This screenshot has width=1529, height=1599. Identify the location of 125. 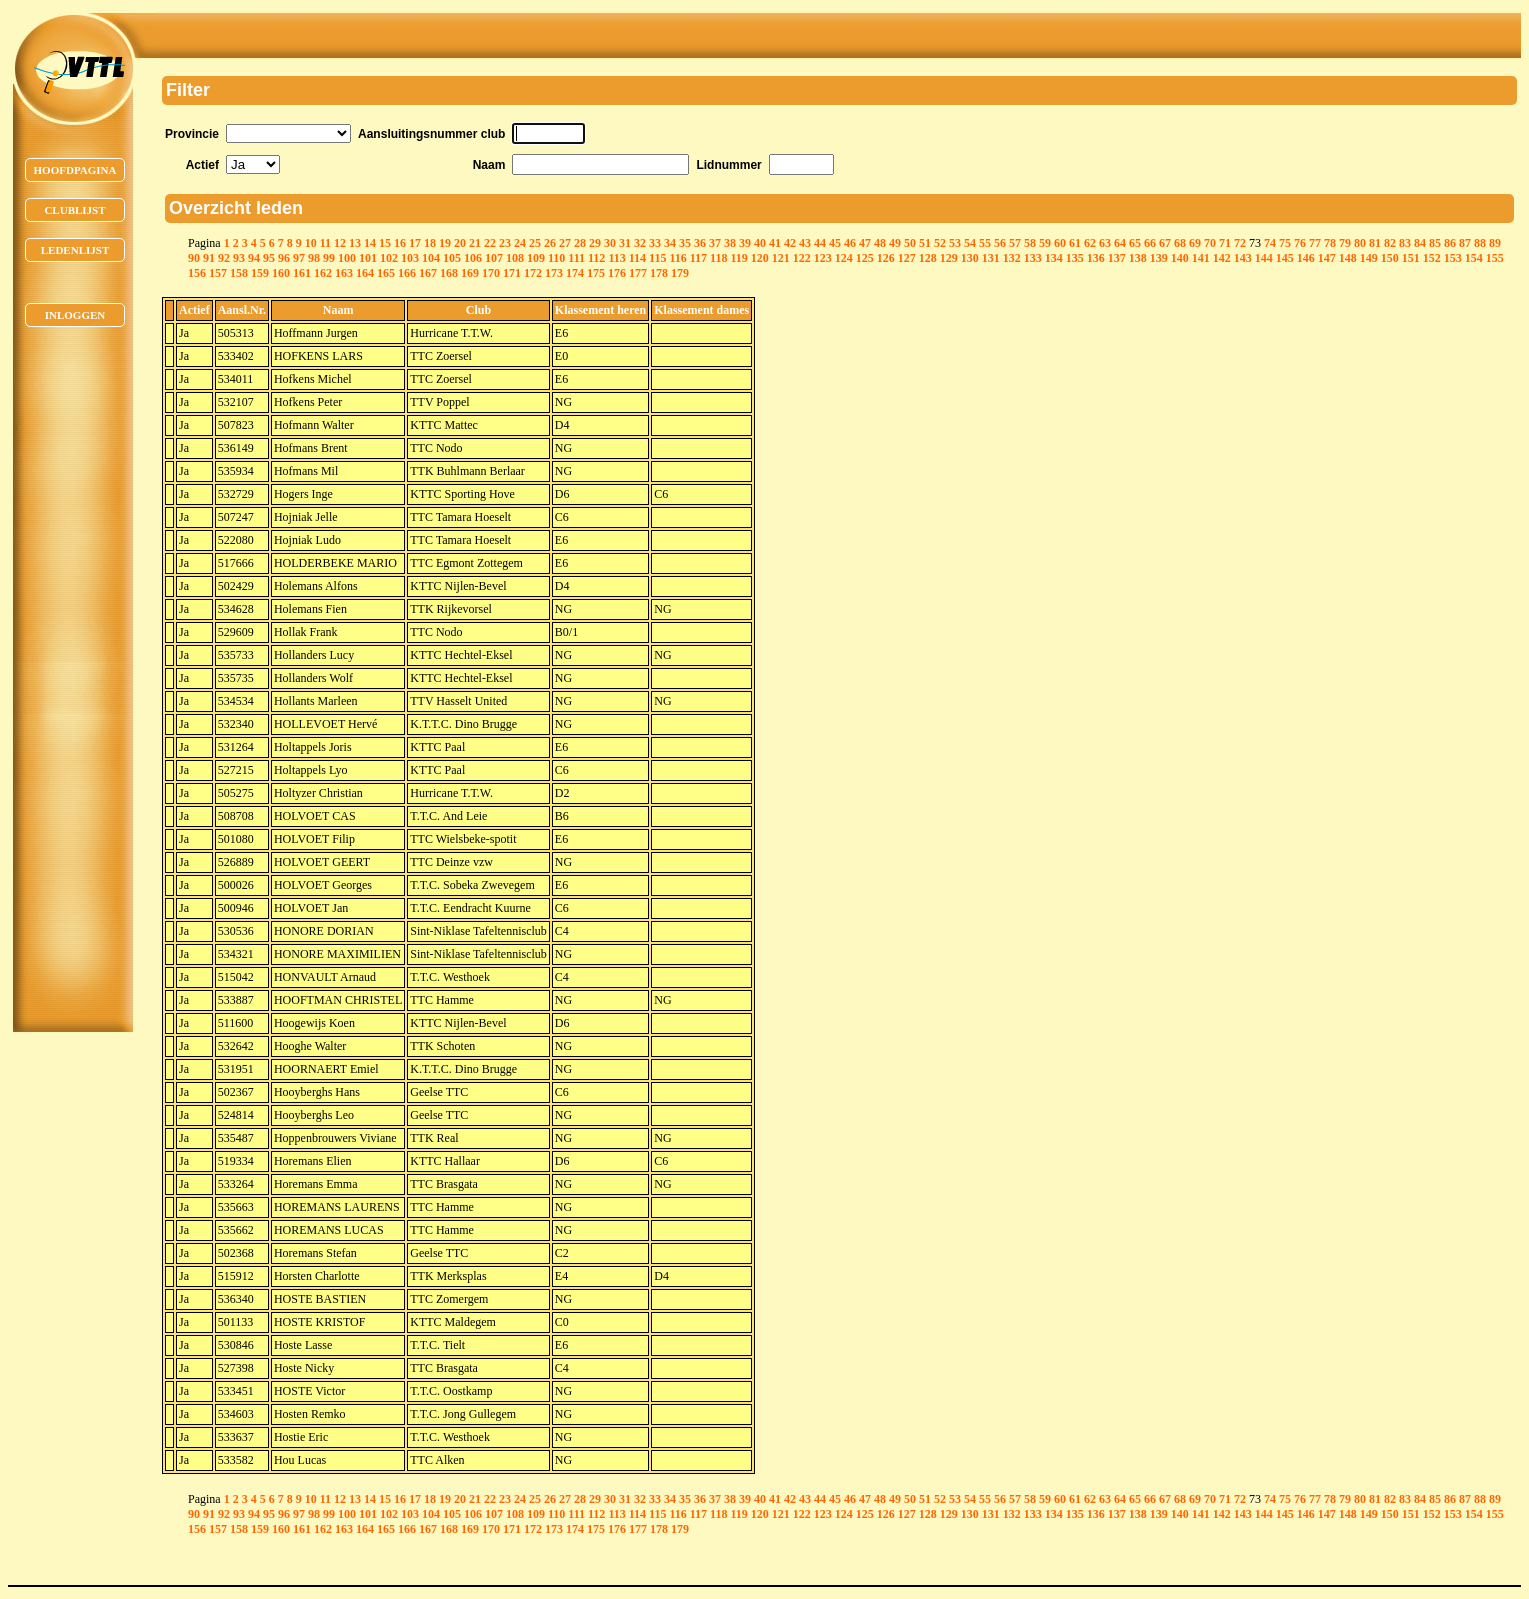
(865, 258).